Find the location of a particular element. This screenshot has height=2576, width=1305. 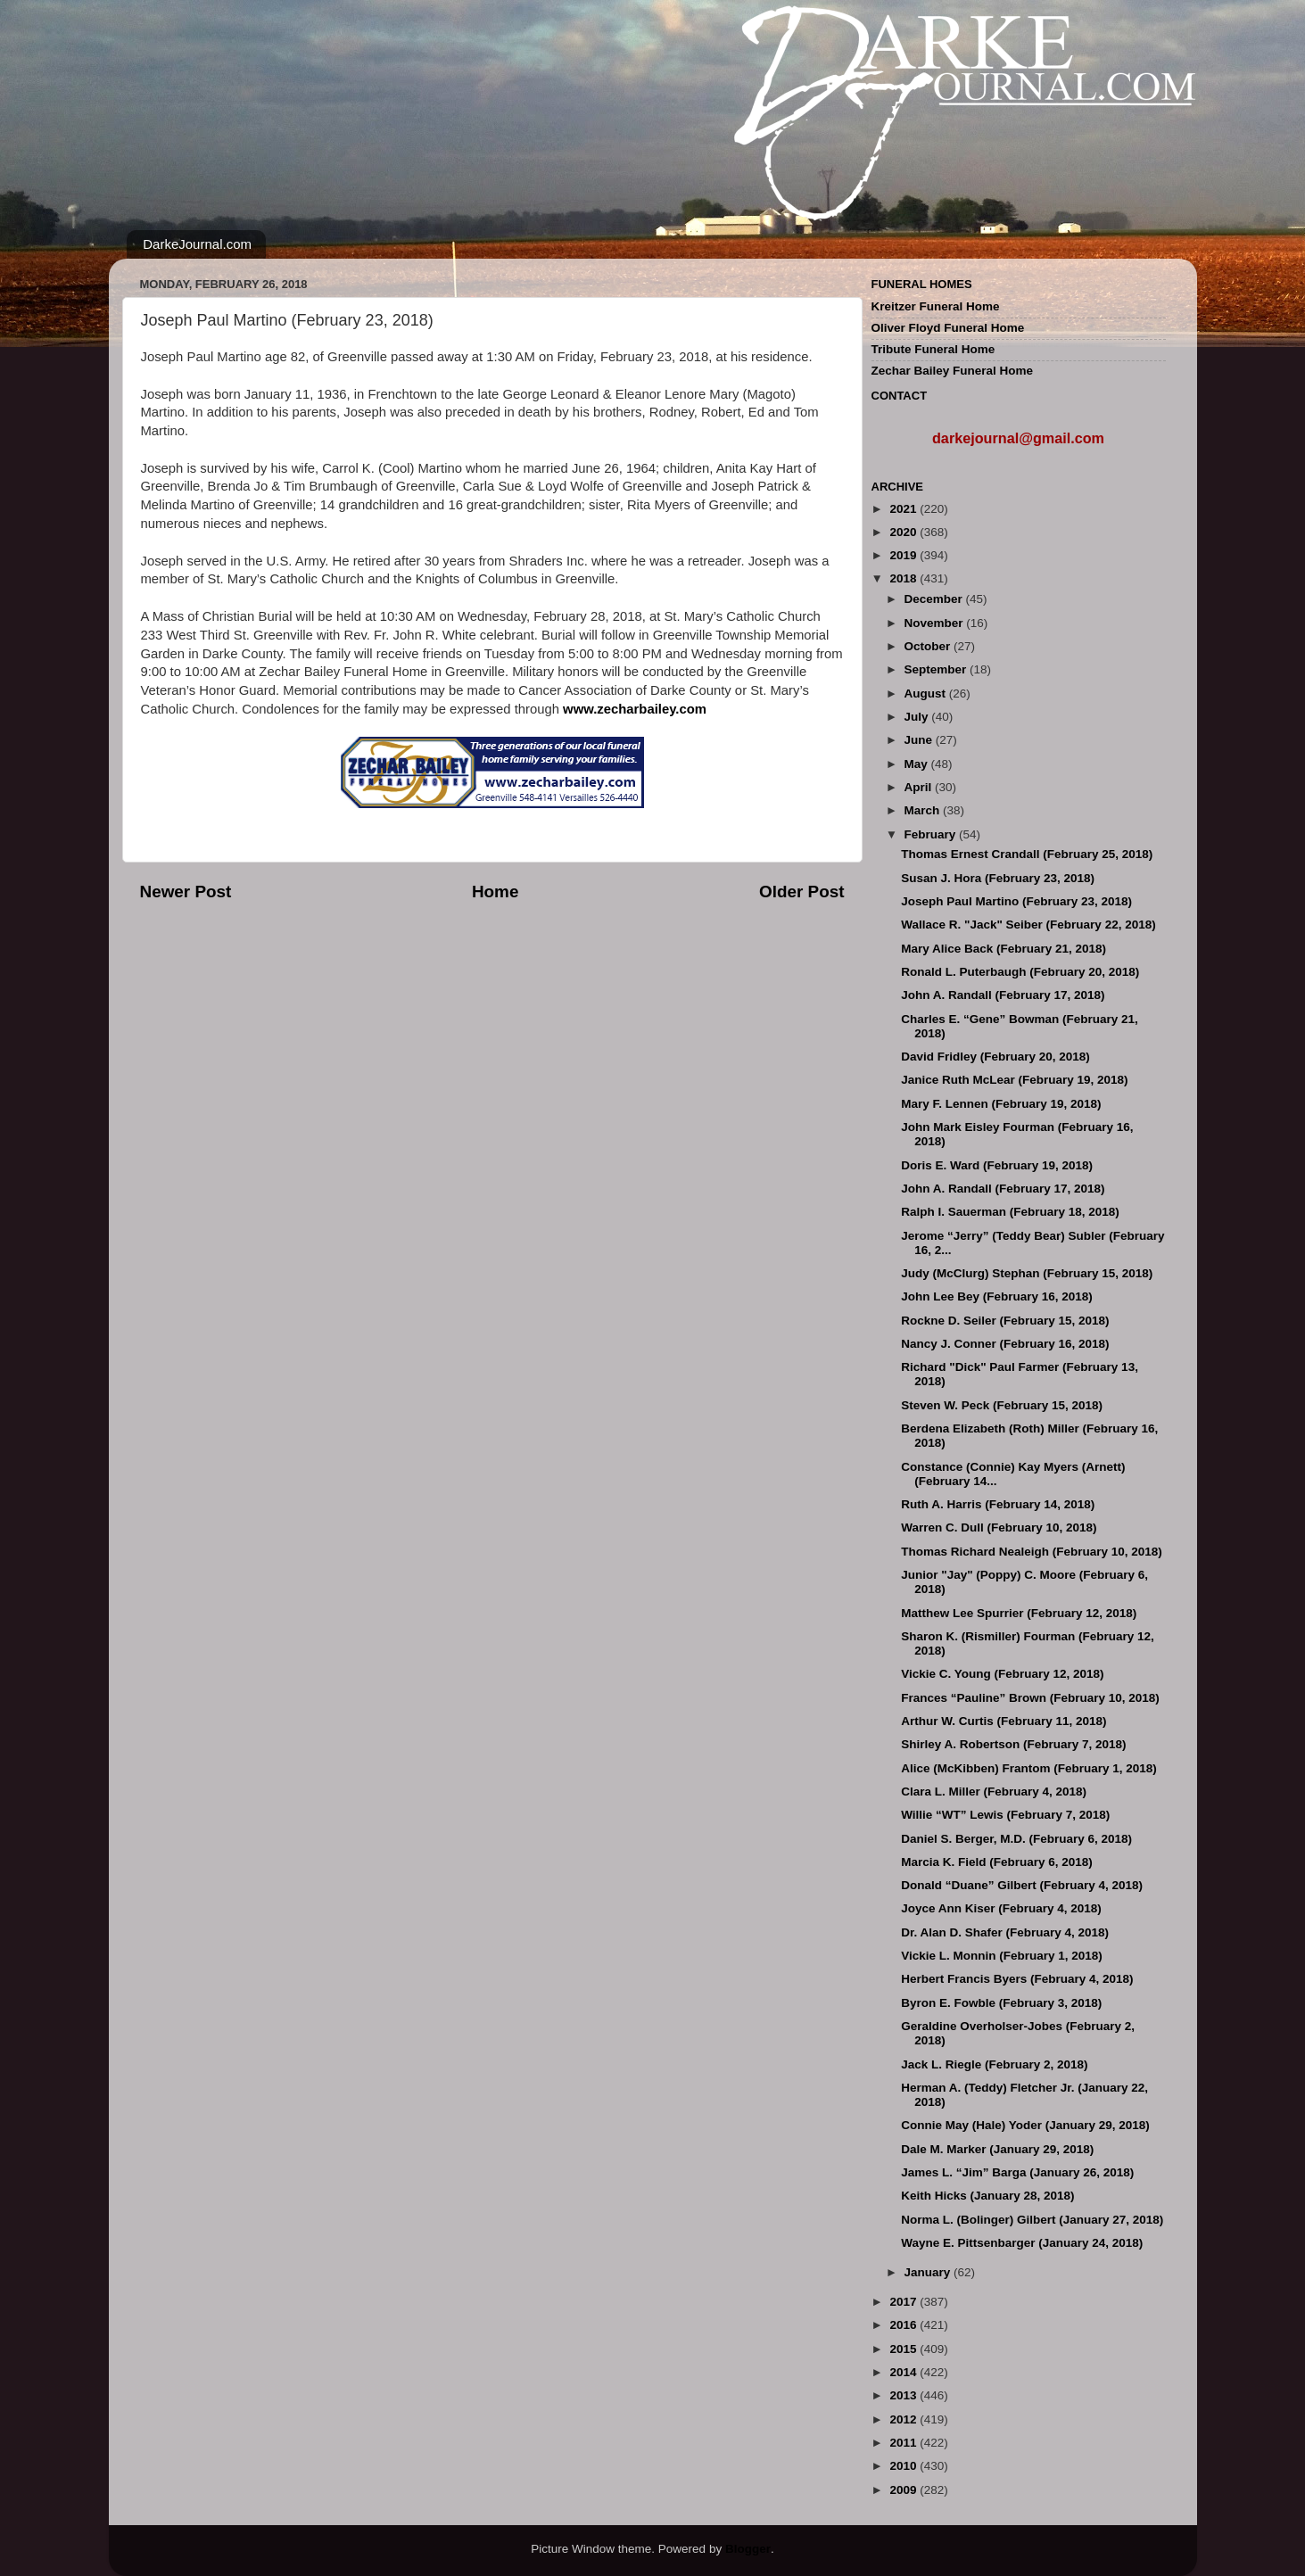

Wayne E. Pittsenbarger (January 24, 2018) is located at coordinates (1022, 2243).